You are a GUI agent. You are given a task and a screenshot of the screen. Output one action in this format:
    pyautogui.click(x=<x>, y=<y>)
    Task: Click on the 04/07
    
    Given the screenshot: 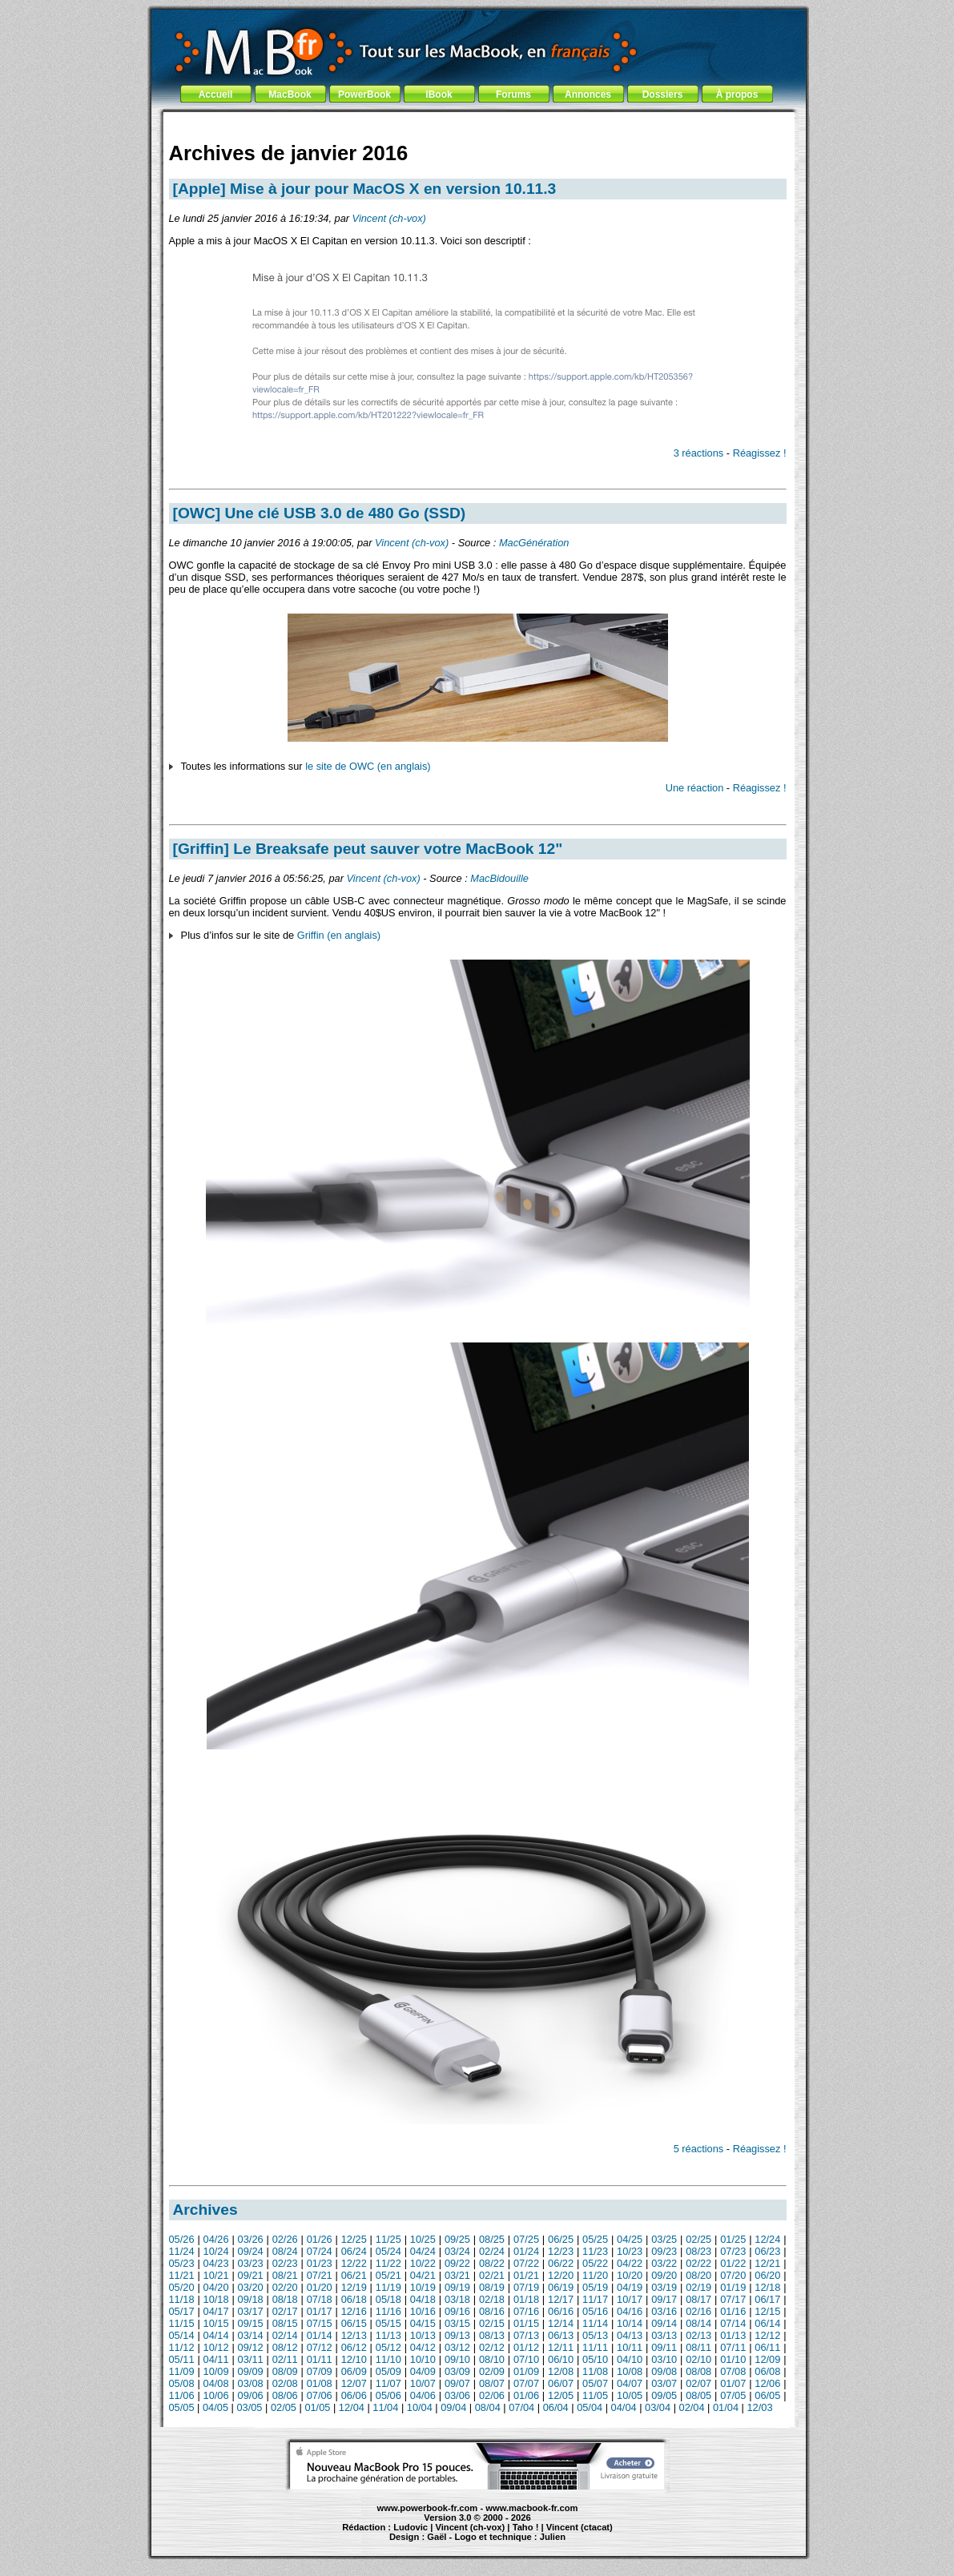 What is the action you would take?
    pyautogui.click(x=629, y=2383)
    